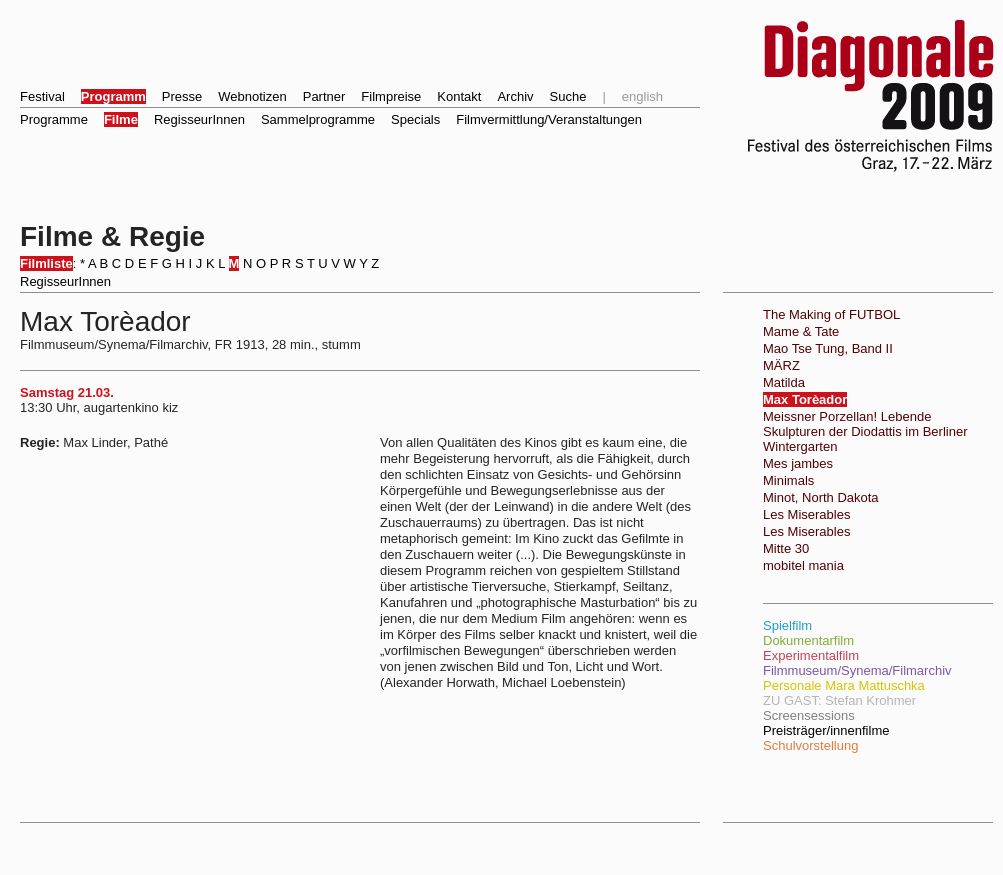  Describe the element at coordinates (865, 431) in the screenshot. I see `Meissner Porzellan! Lebende Skulpturen der Diodattis im Berliner Wintergarten` at that location.